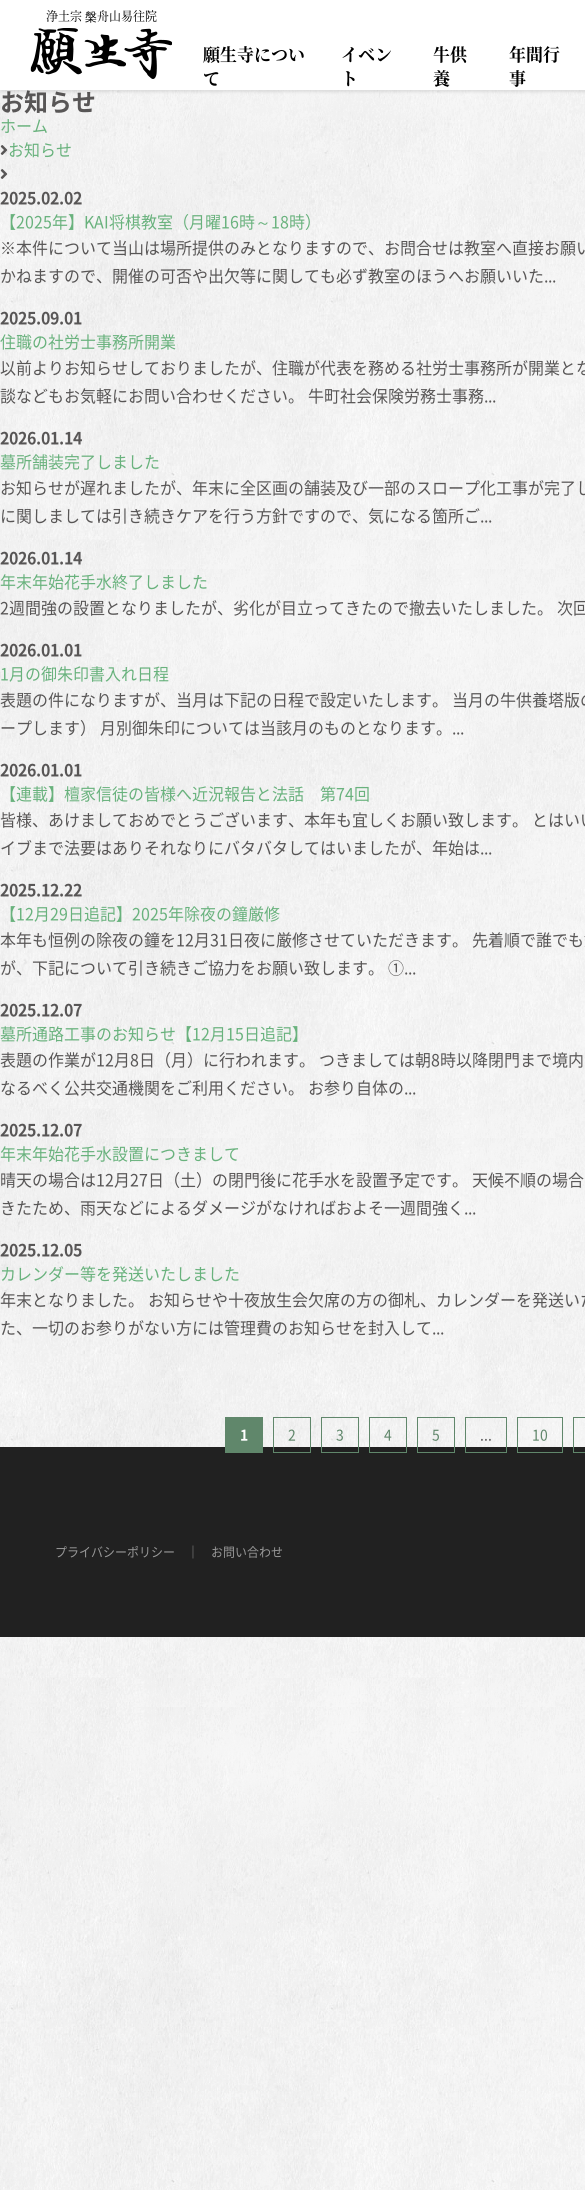 Image resolution: width=585 pixels, height=2190 pixels. I want to click on 住職の社労士事務所開業, so click(88, 342).